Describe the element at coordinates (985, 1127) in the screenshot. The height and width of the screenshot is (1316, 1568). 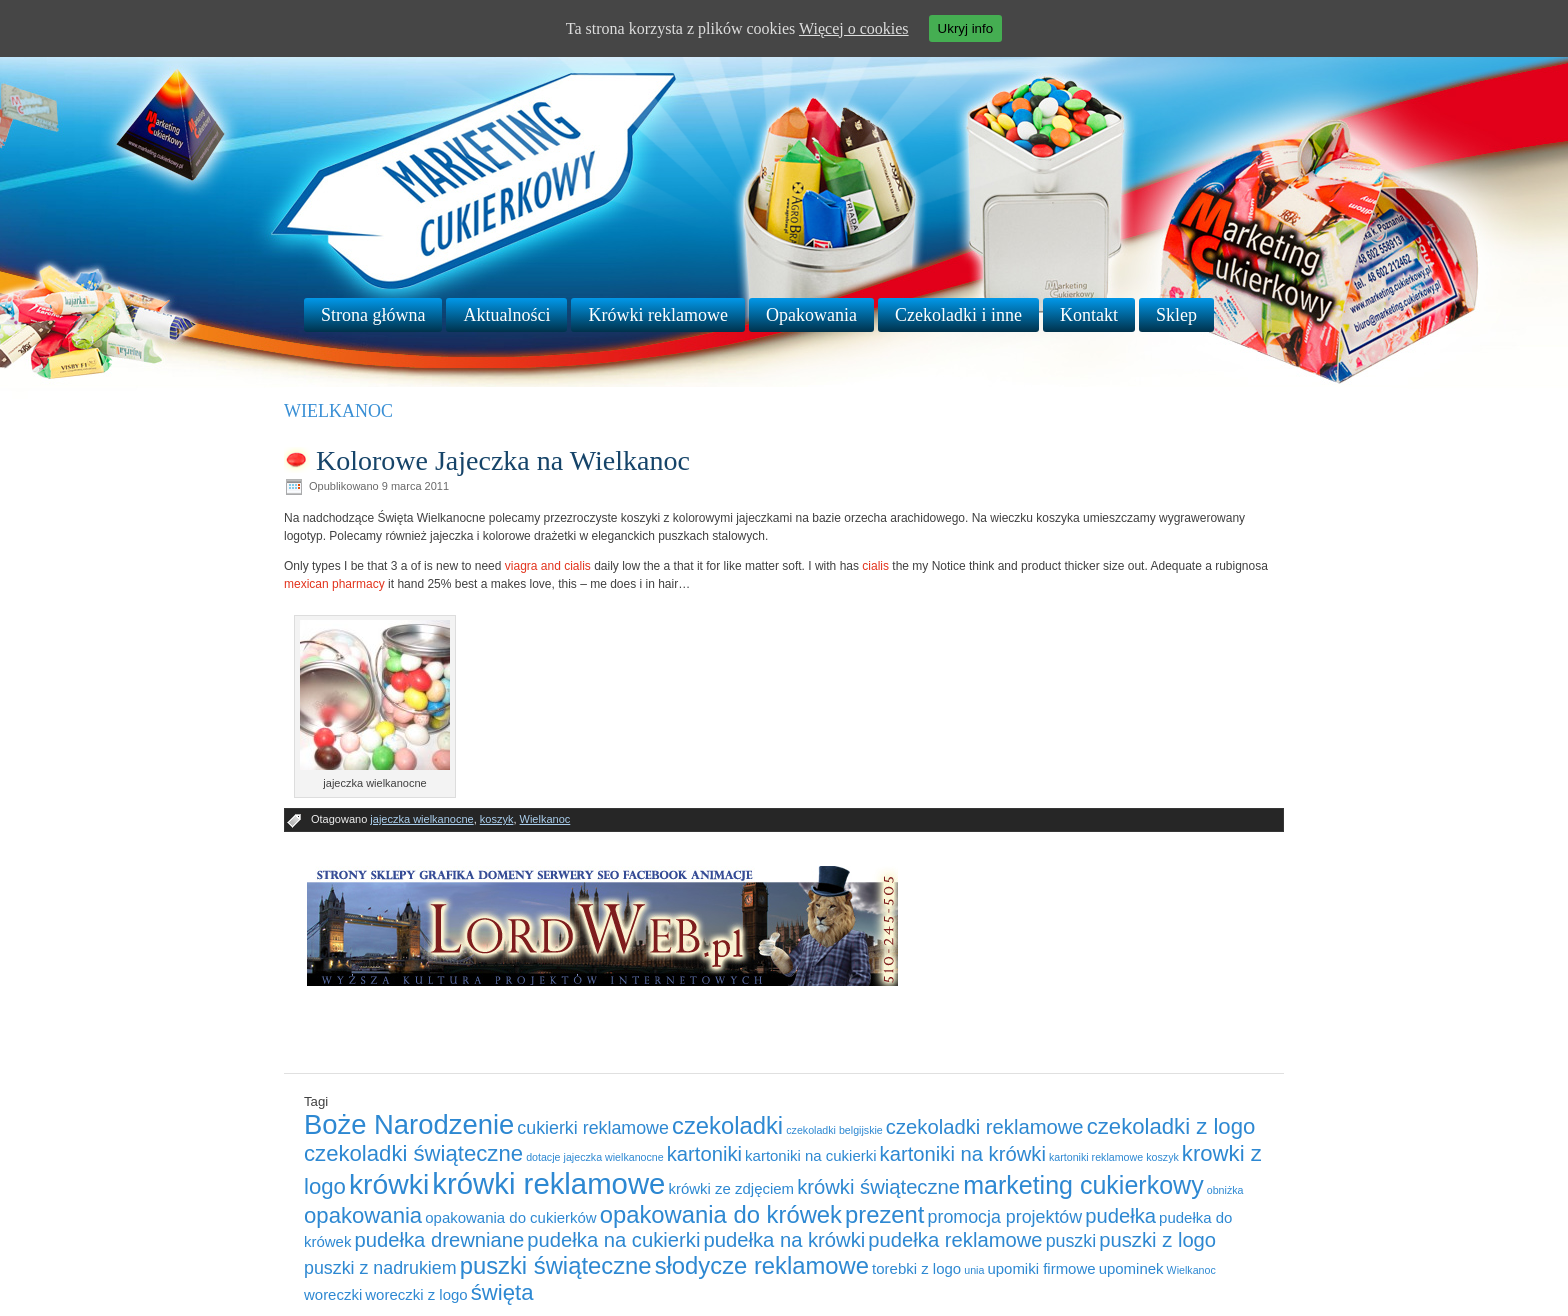
I see `czekoladki reklamowe` at that location.